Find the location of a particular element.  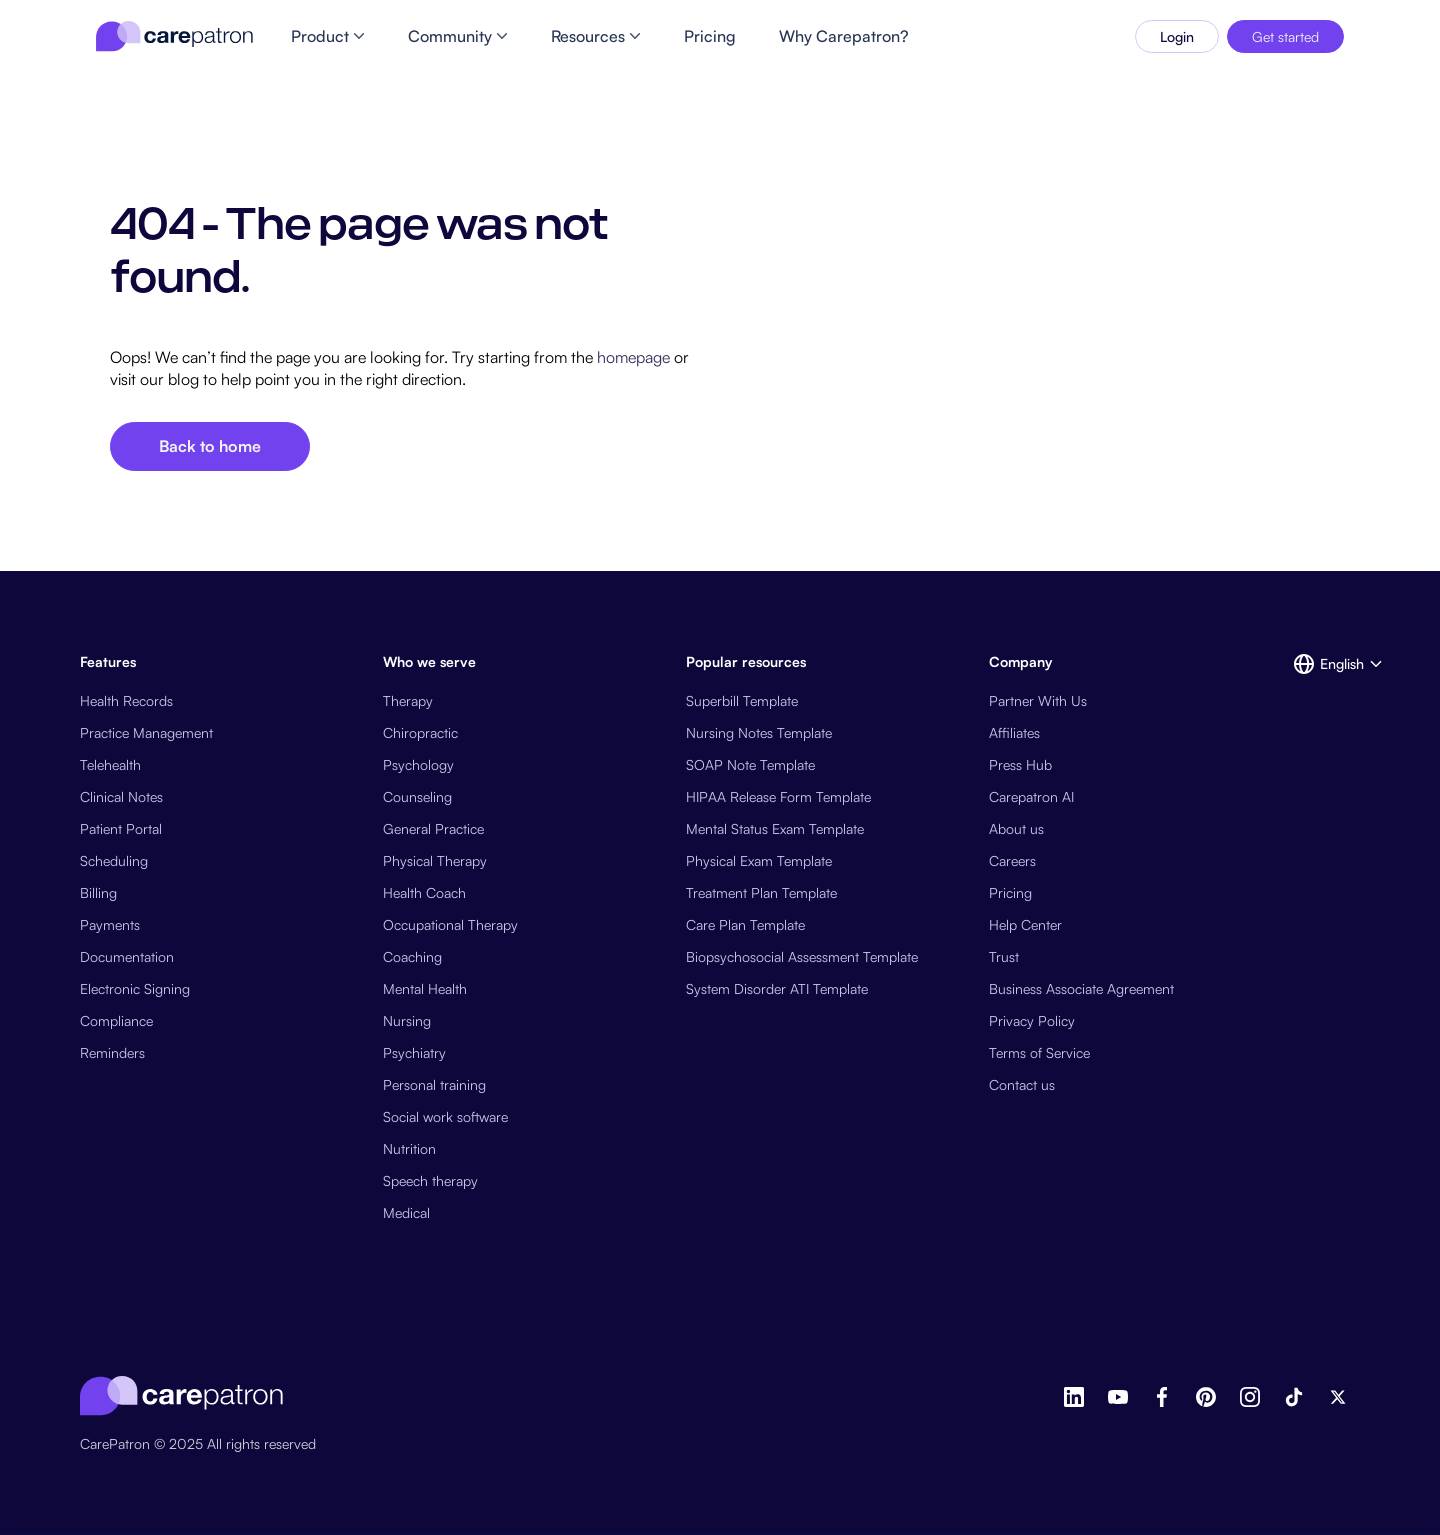

Careers is located at coordinates (1012, 860).